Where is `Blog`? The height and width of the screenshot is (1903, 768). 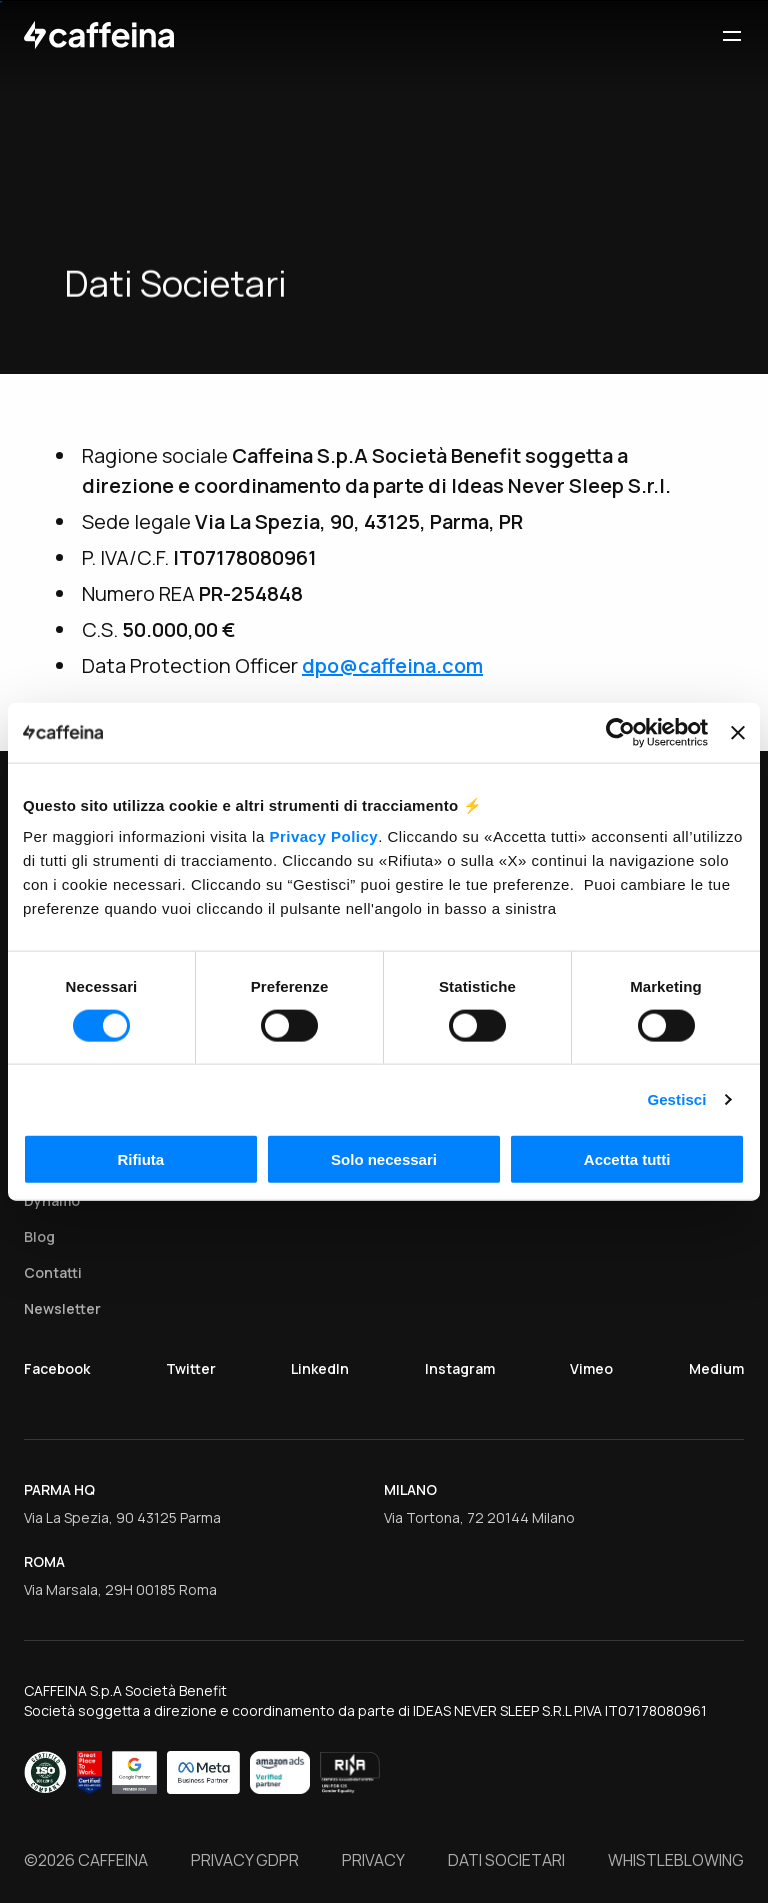
Blog is located at coordinates (39, 1236).